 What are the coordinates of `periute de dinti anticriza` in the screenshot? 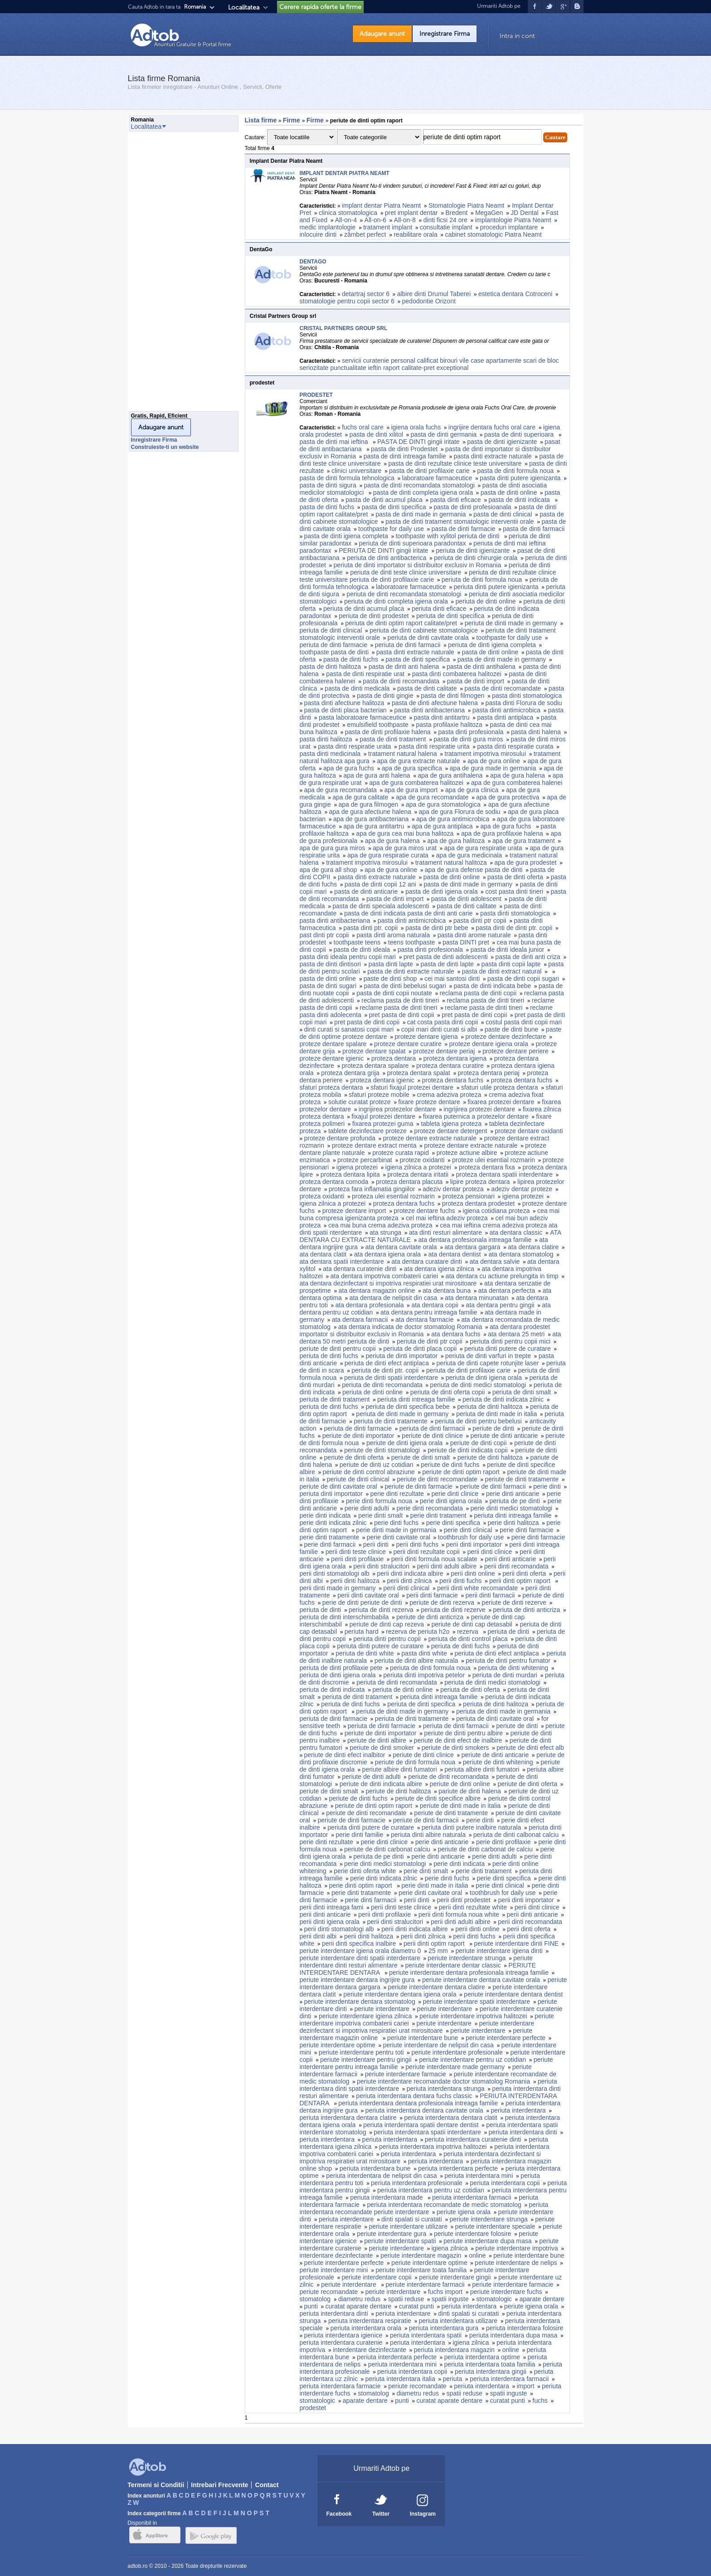 It's located at (429, 1617).